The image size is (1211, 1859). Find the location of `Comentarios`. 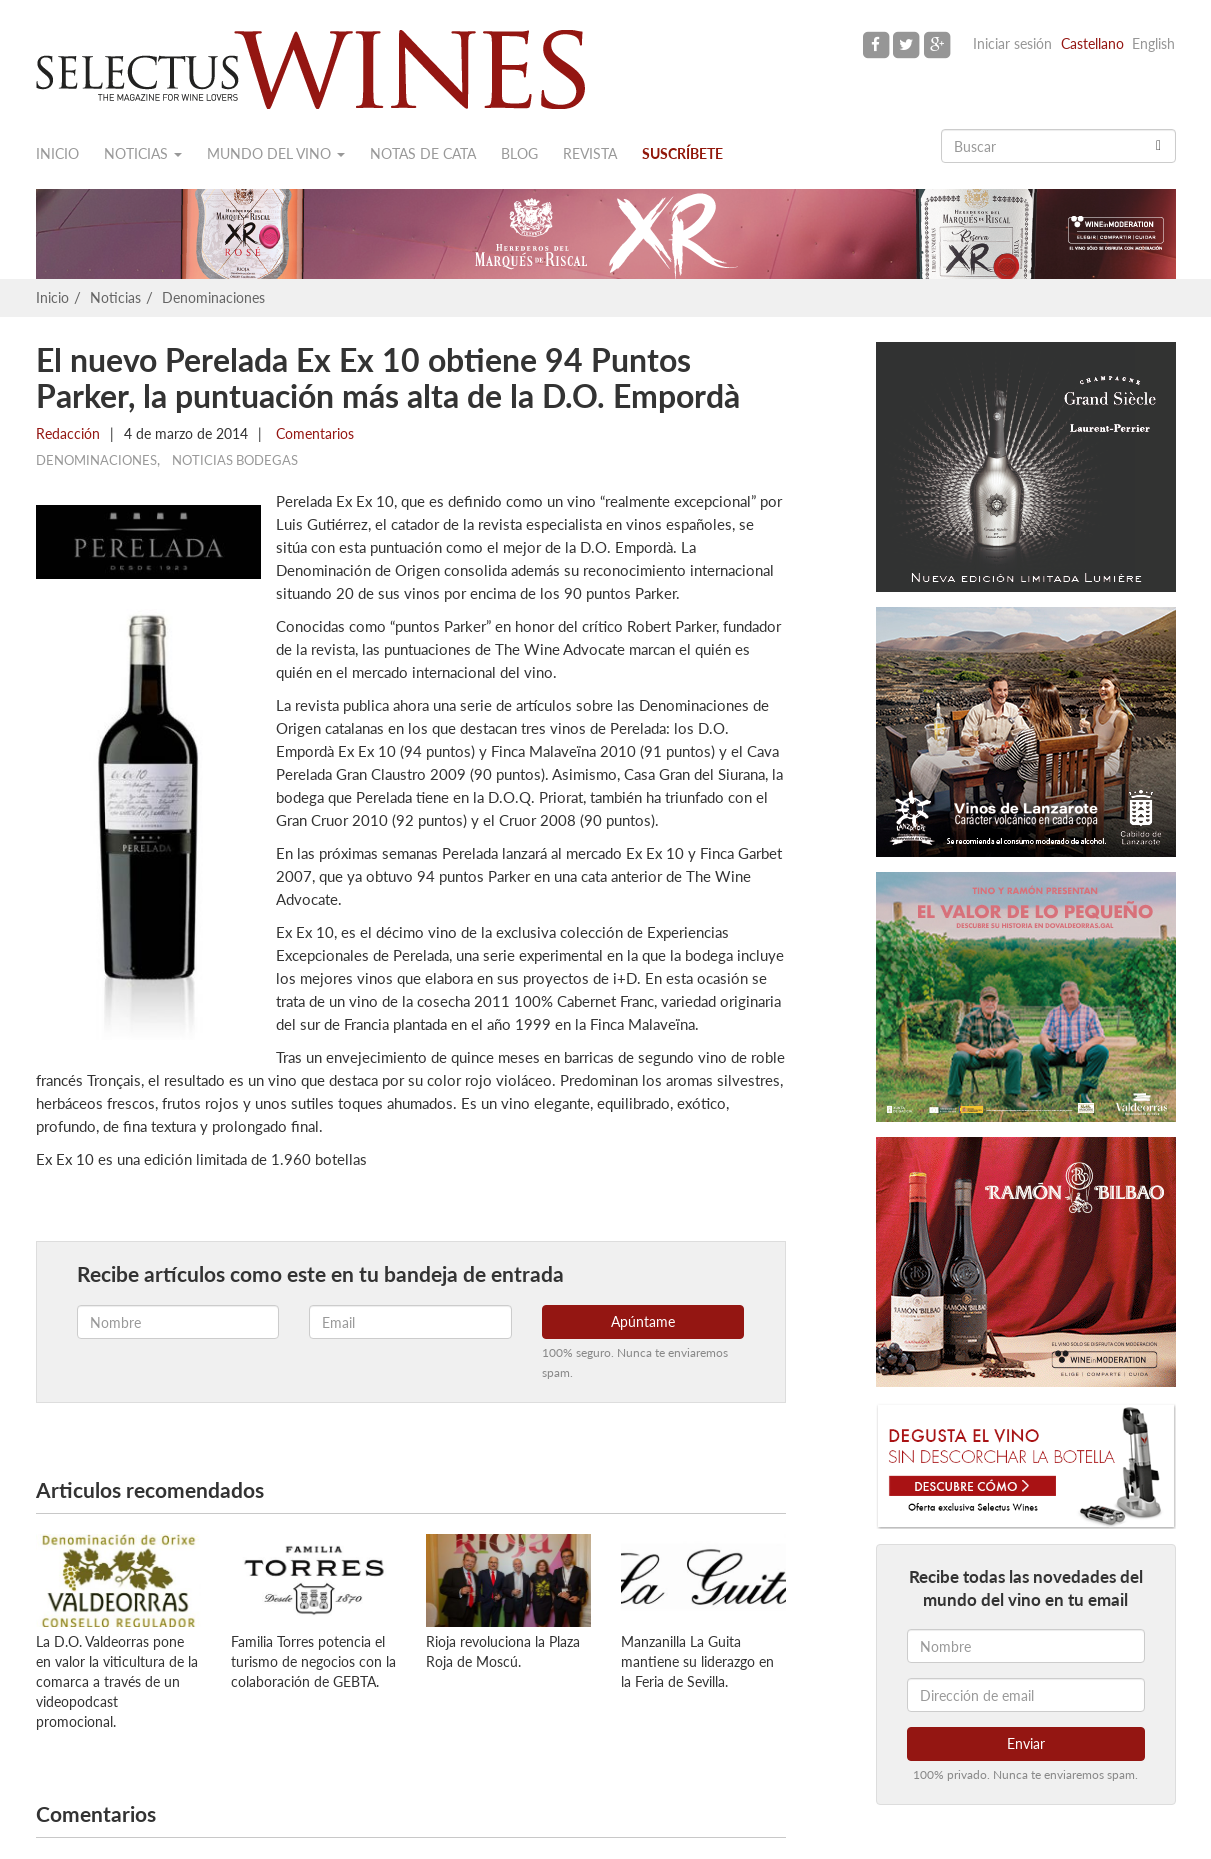

Comentarios is located at coordinates (313, 433).